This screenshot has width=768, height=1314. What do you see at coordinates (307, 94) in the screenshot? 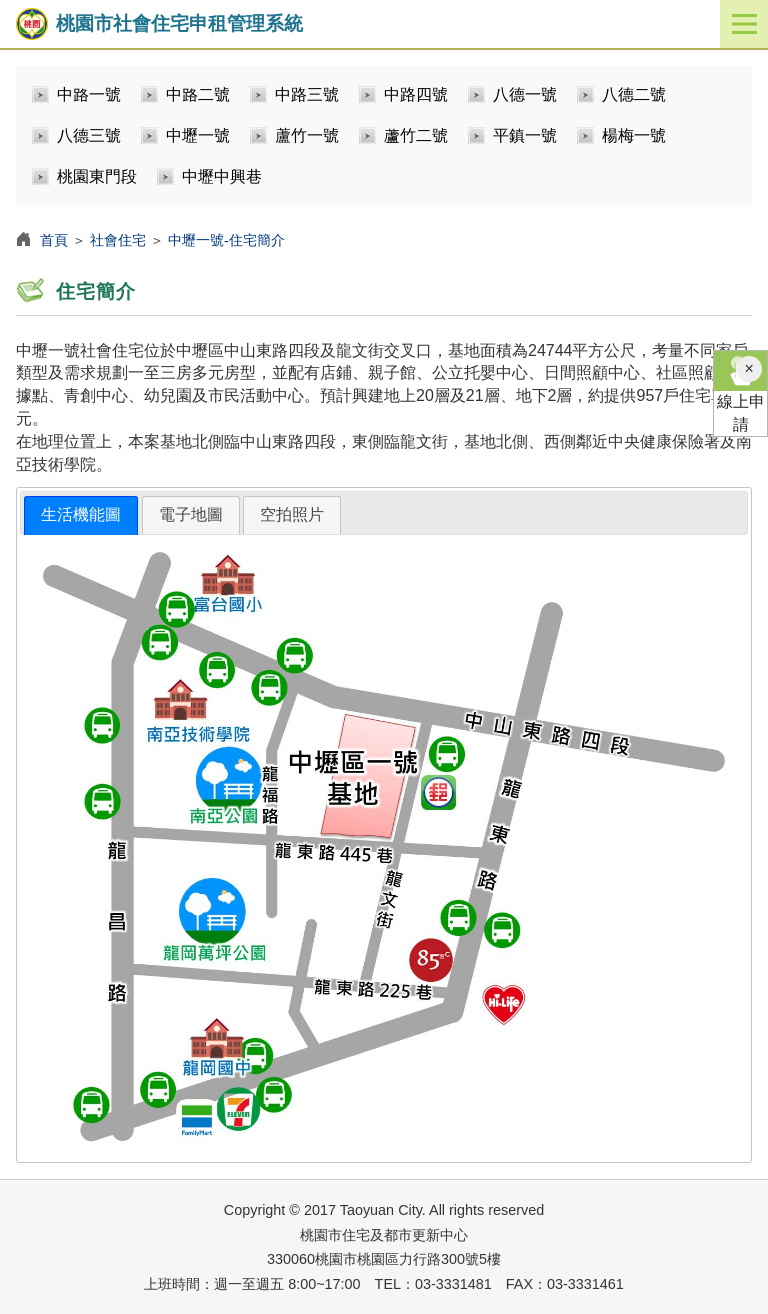
I see `中路三號` at bounding box center [307, 94].